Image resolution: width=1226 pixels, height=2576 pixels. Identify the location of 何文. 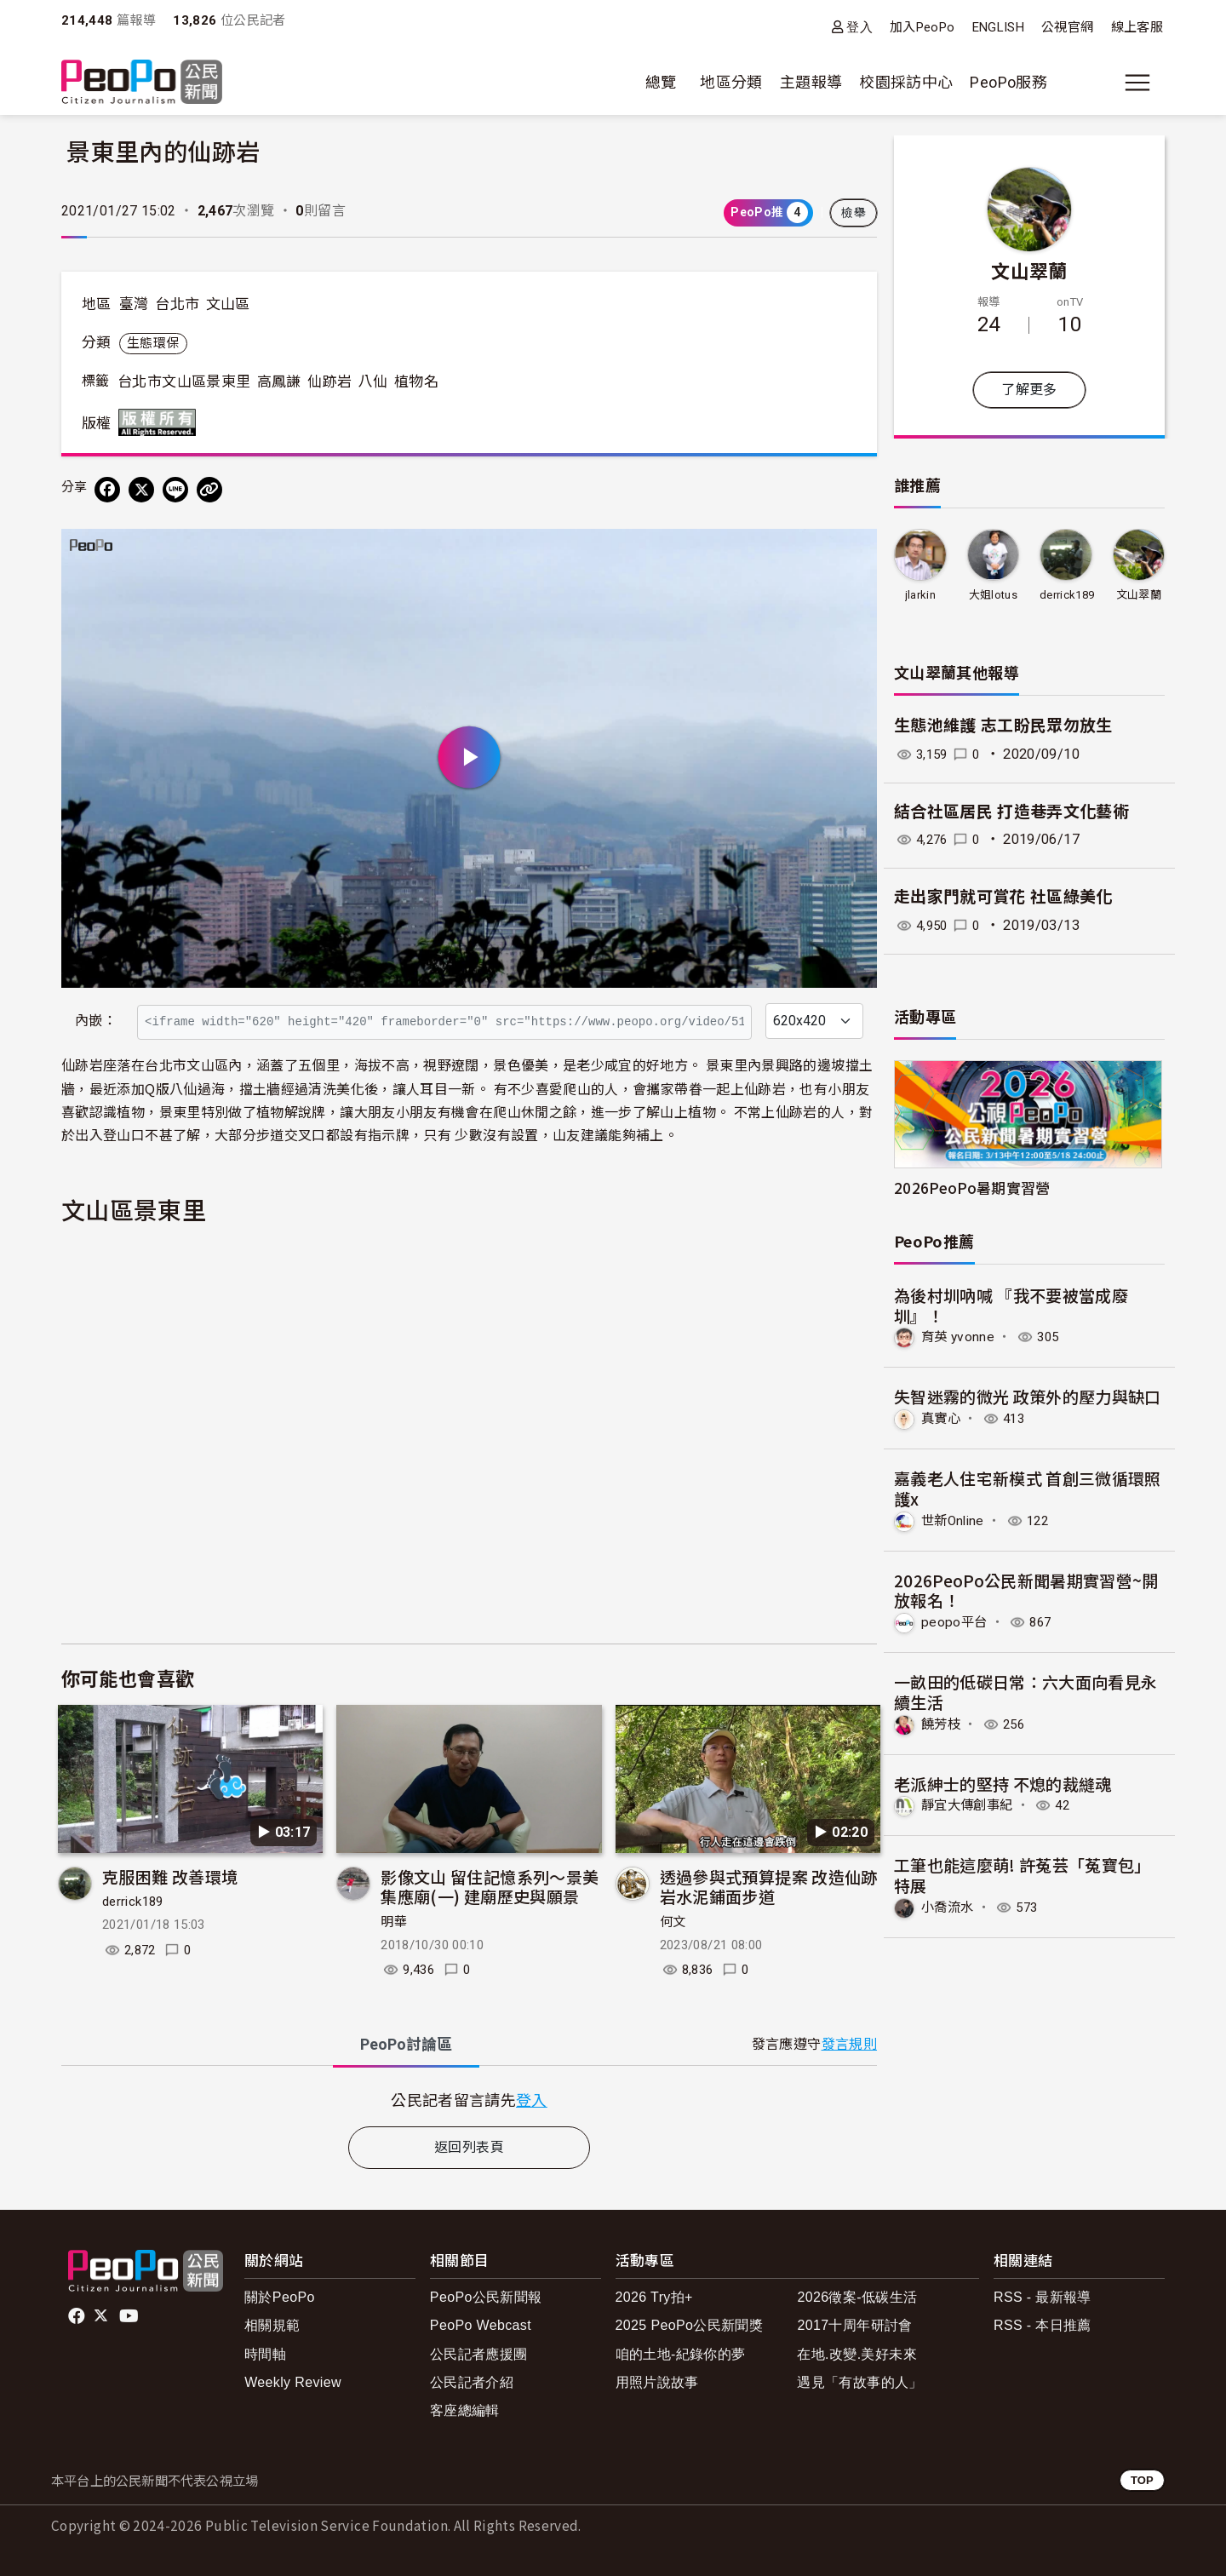
(673, 1922).